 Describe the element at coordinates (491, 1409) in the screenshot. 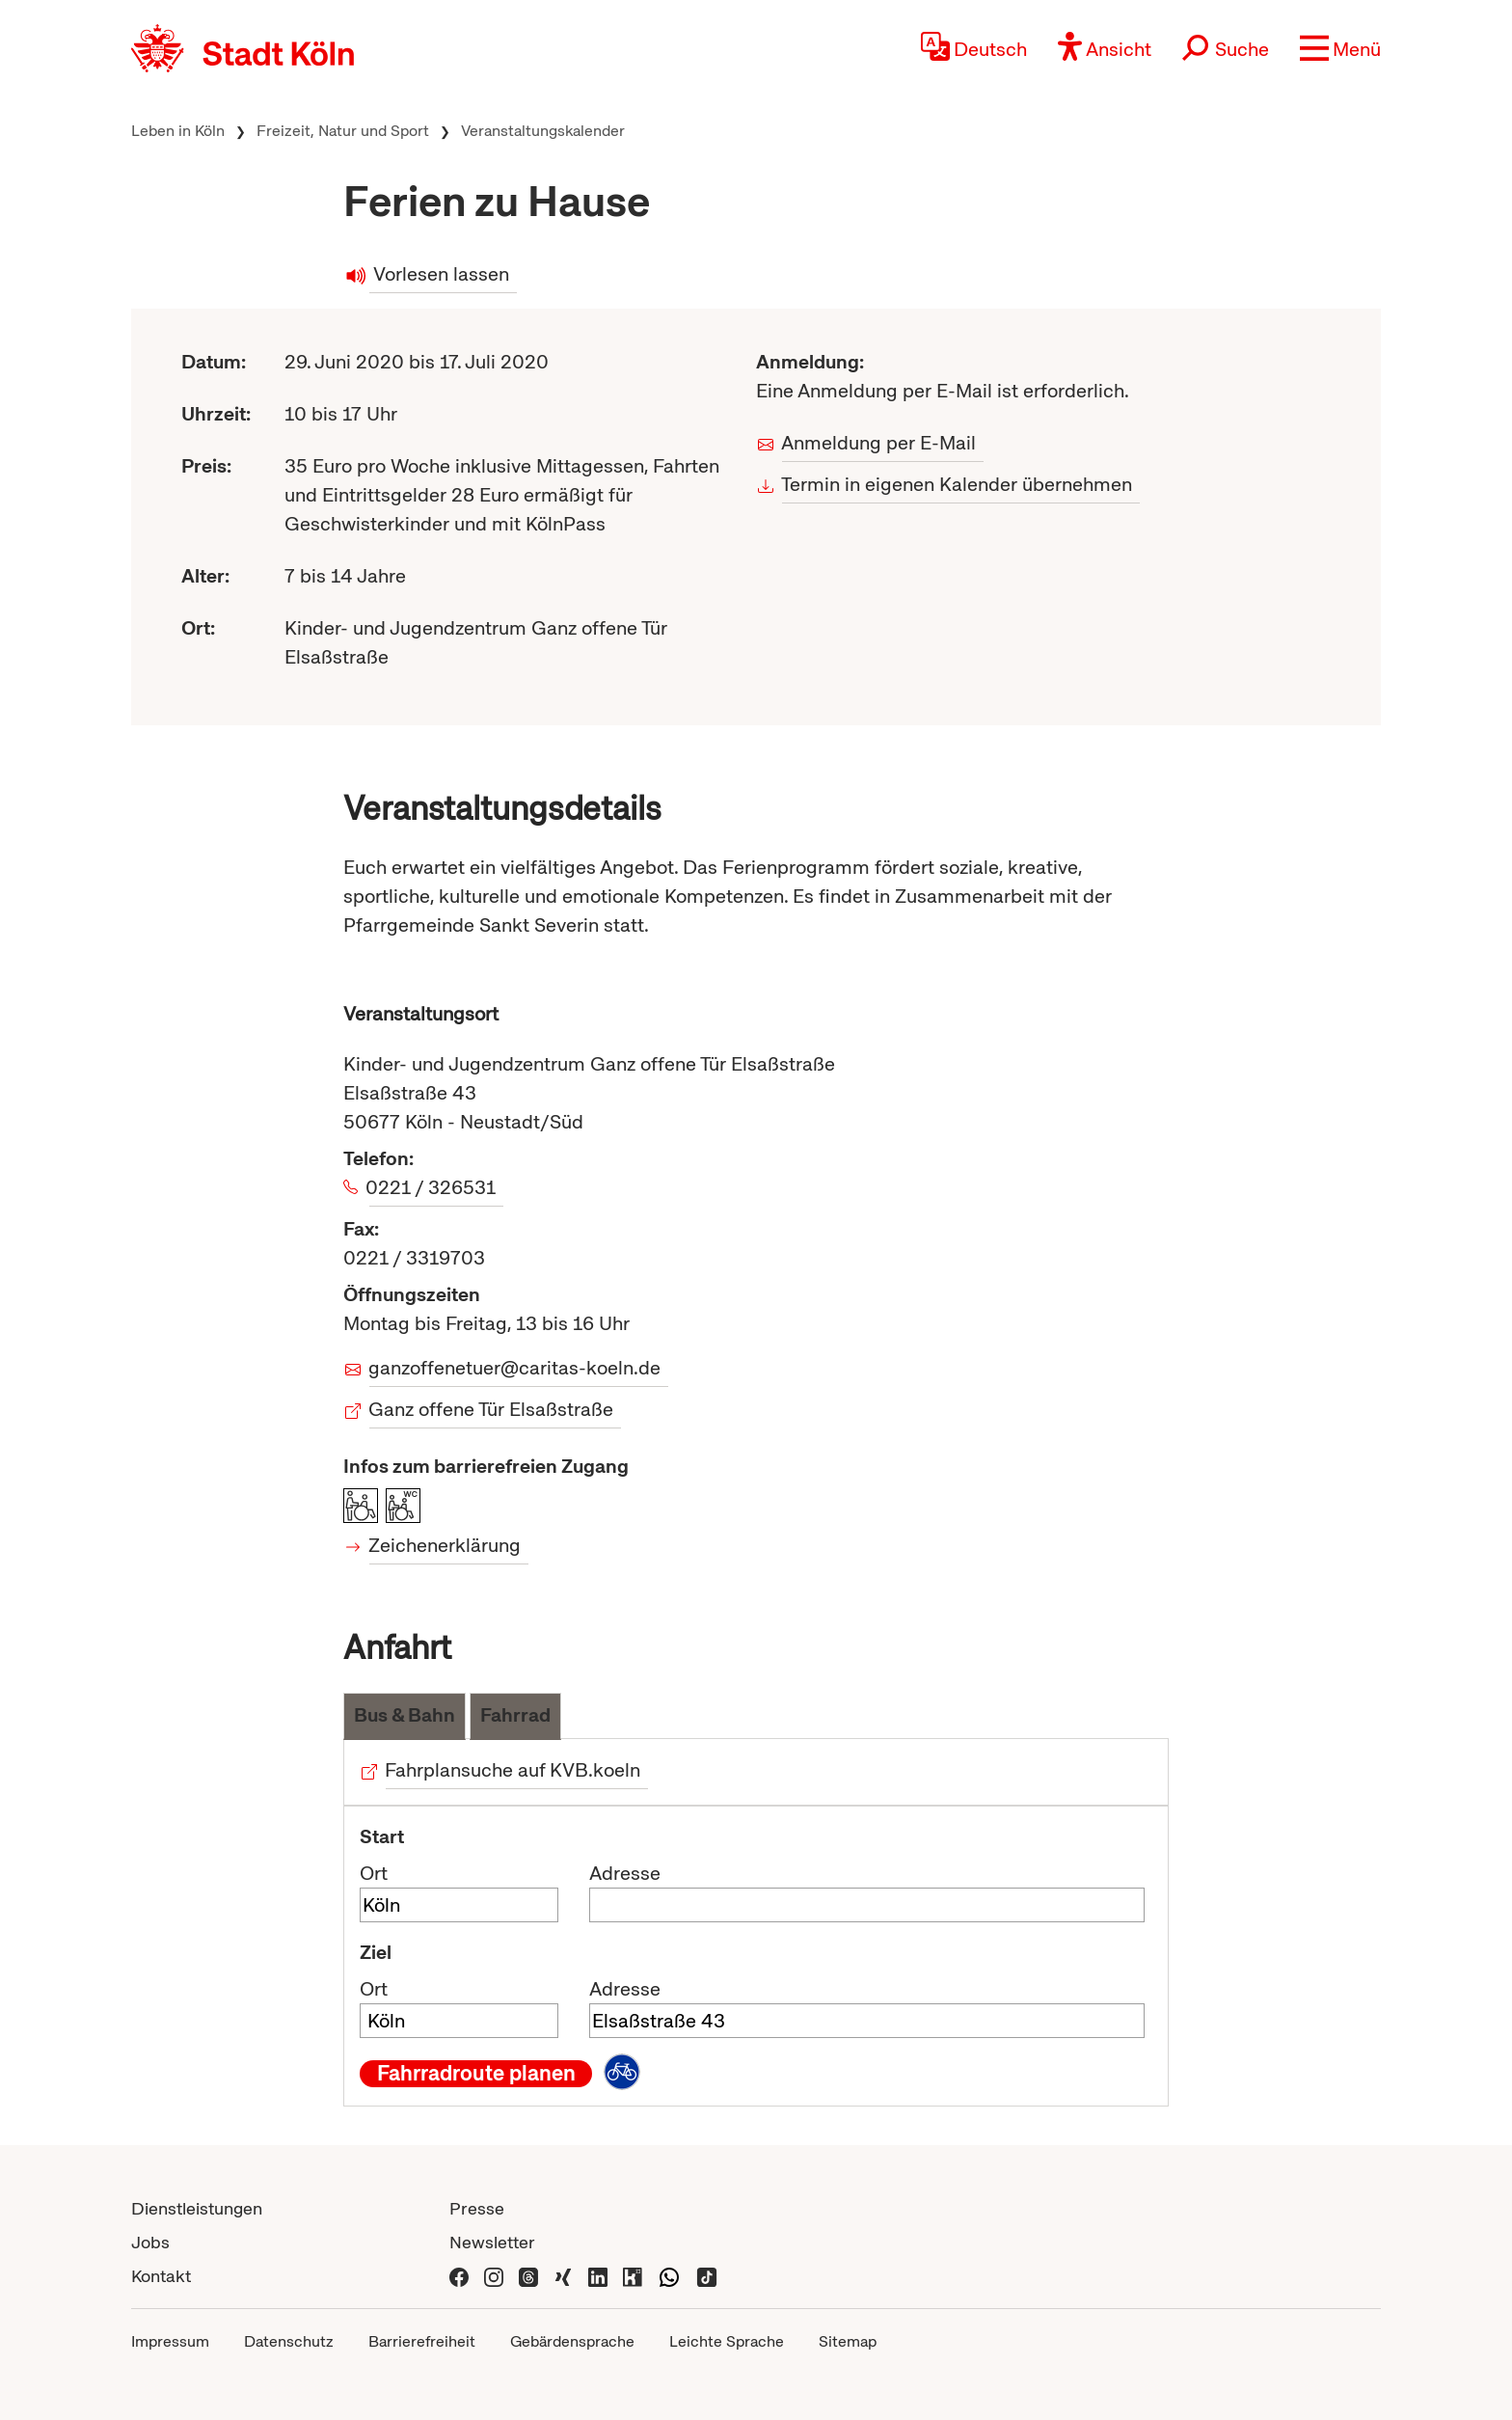

I see `Ganz offene Tür Elsaßstraße` at that location.